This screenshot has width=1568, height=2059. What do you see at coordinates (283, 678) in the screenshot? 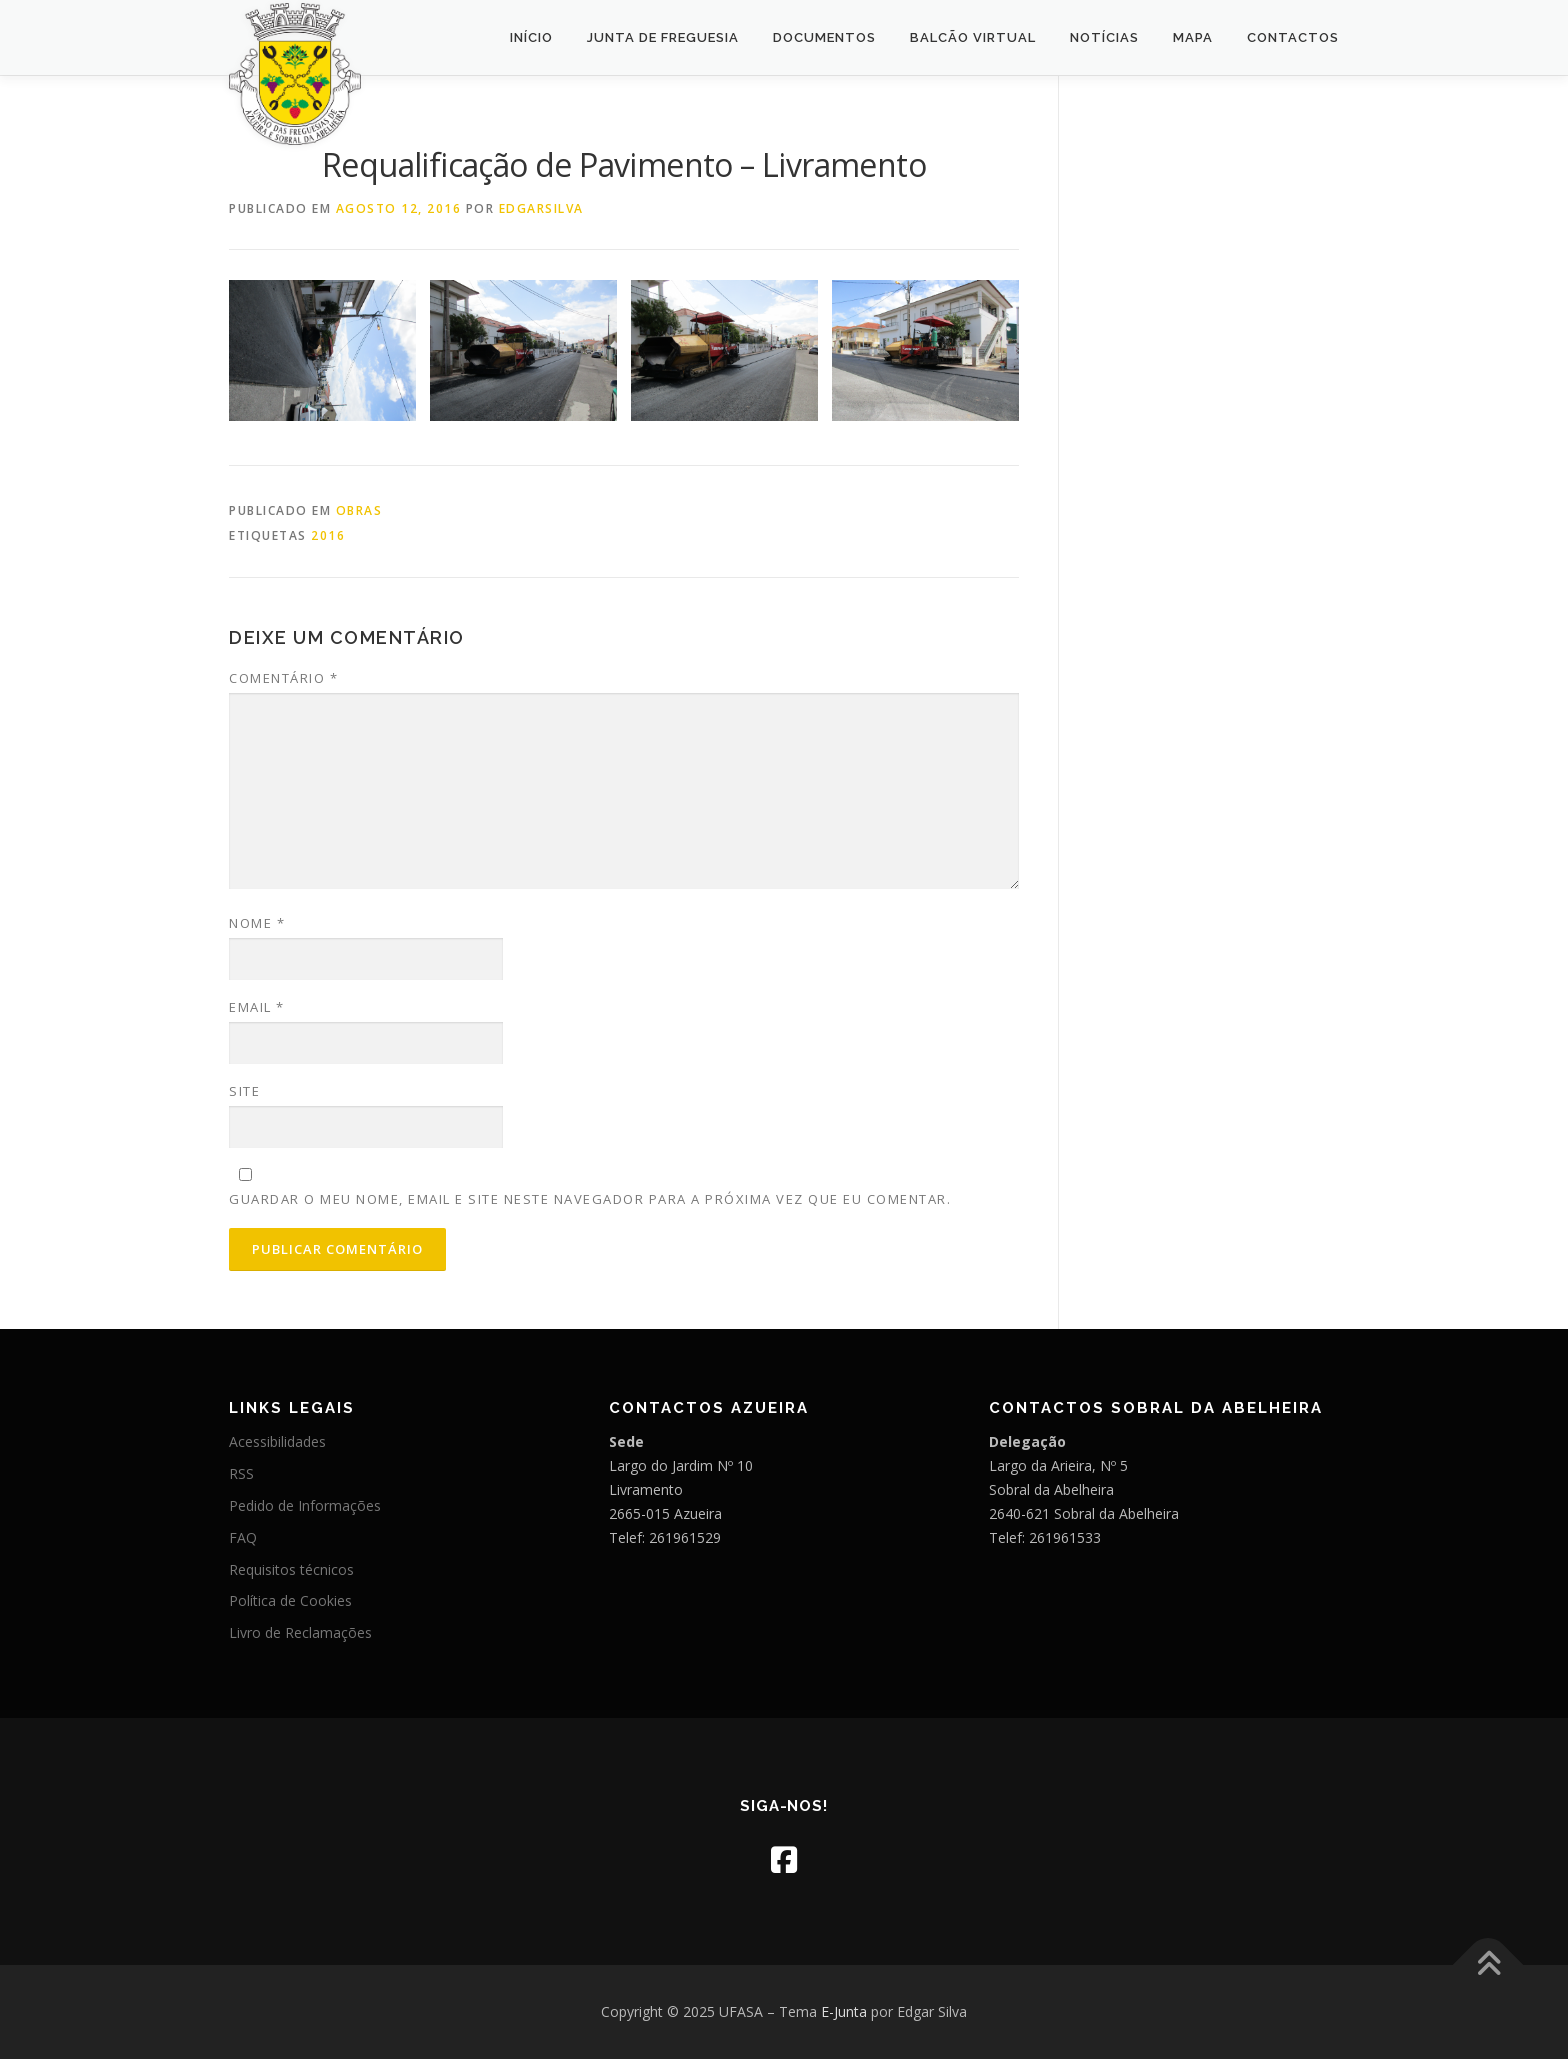
I see `Comentário` at bounding box center [283, 678].